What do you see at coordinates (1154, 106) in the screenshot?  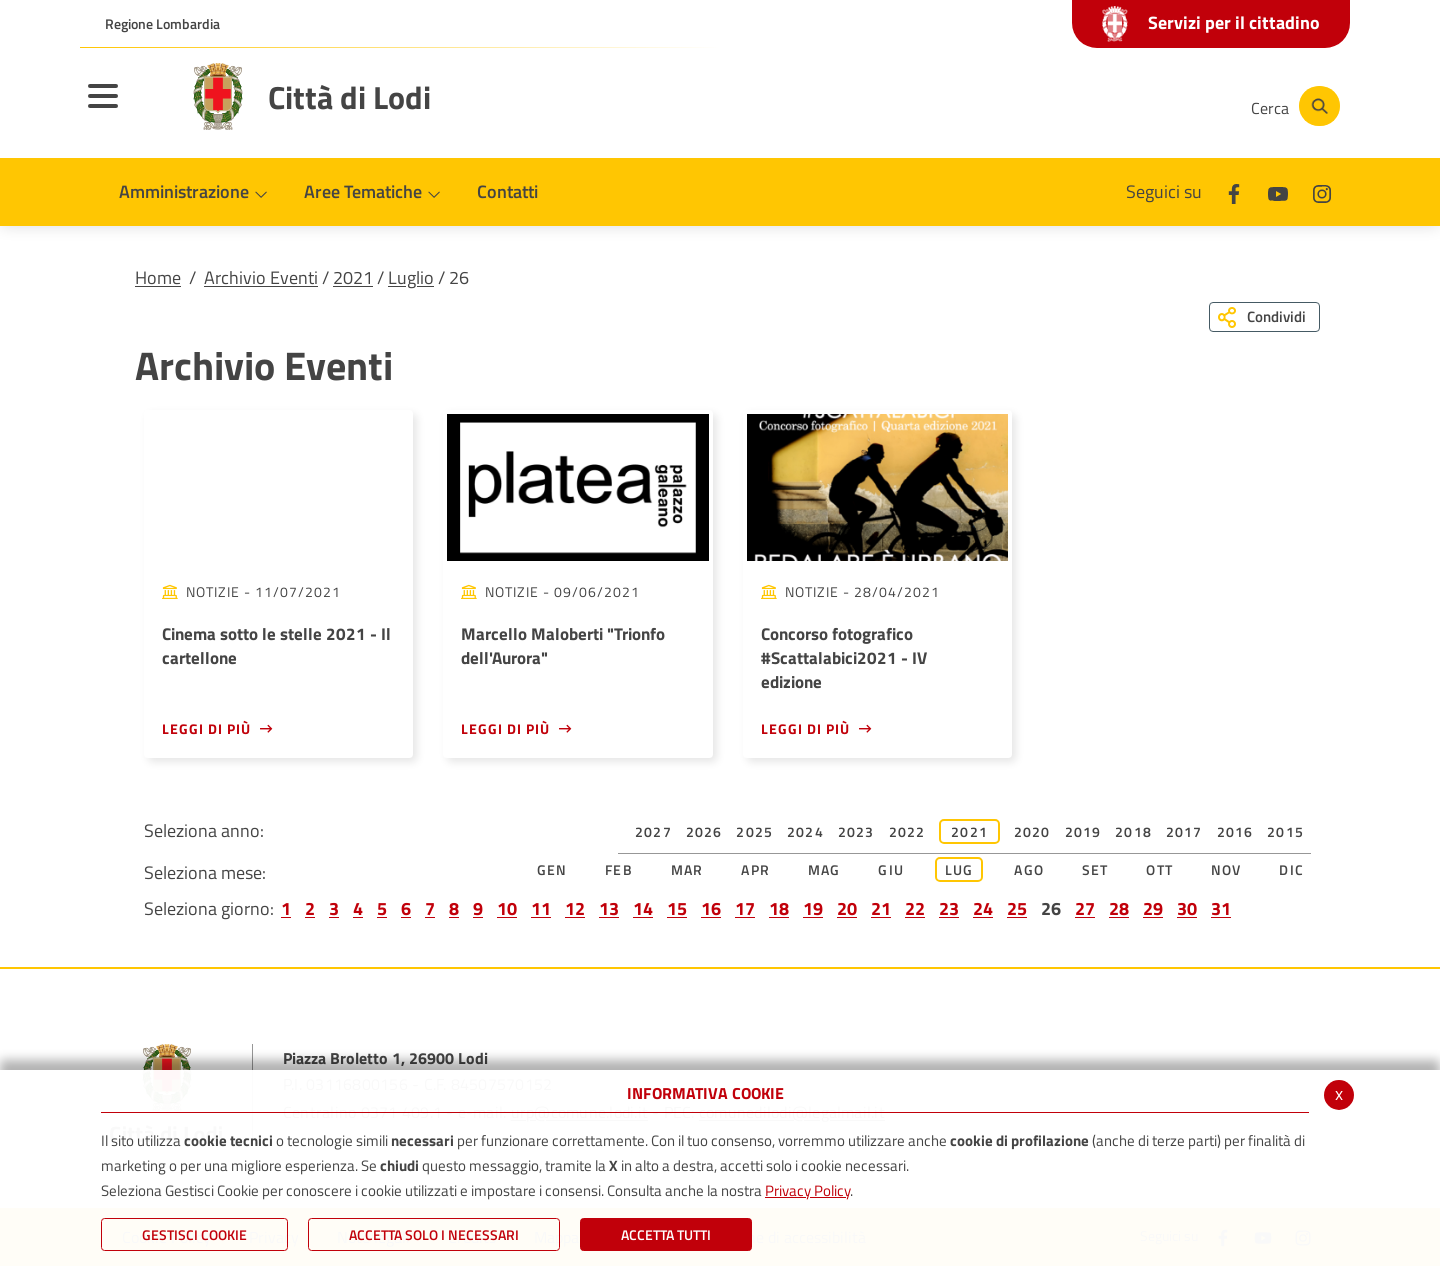 I see `[Instagram]` at bounding box center [1154, 106].